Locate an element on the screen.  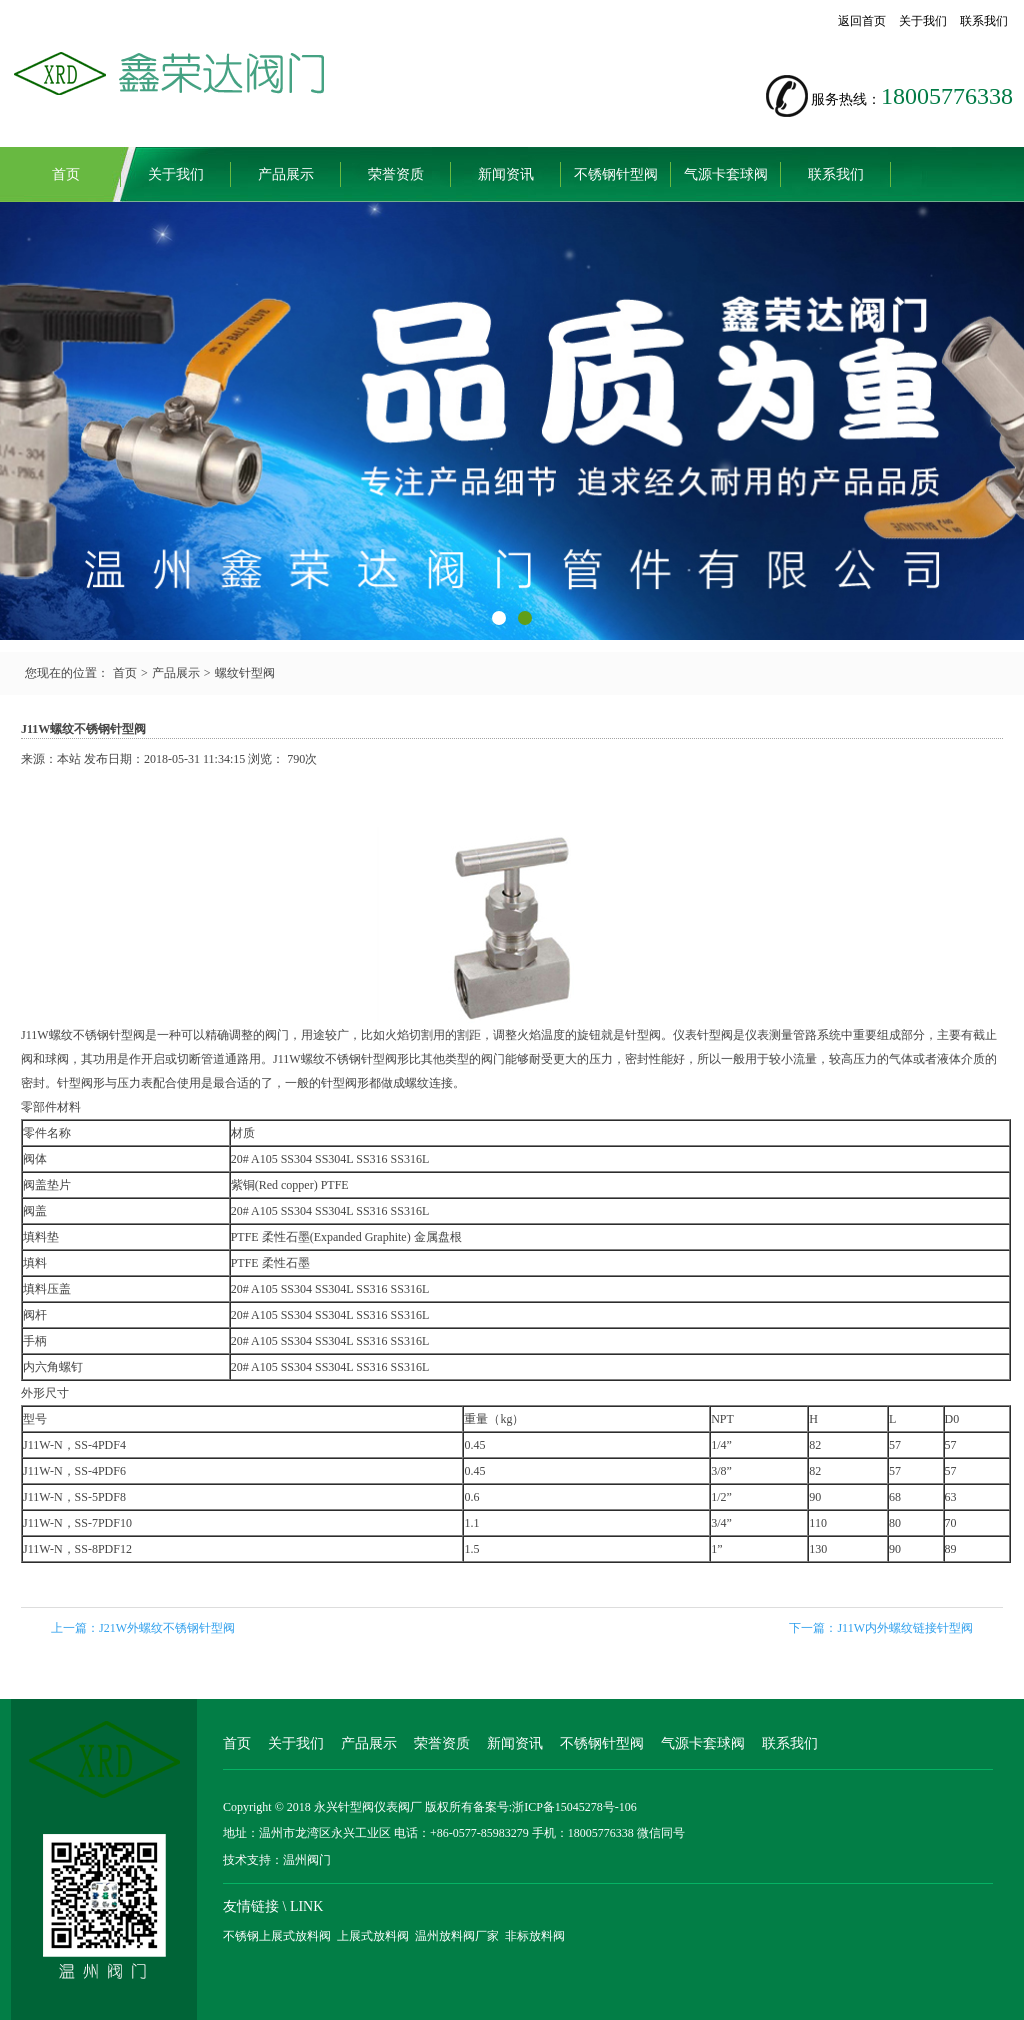
气源卡套球阀 is located at coordinates (726, 174).